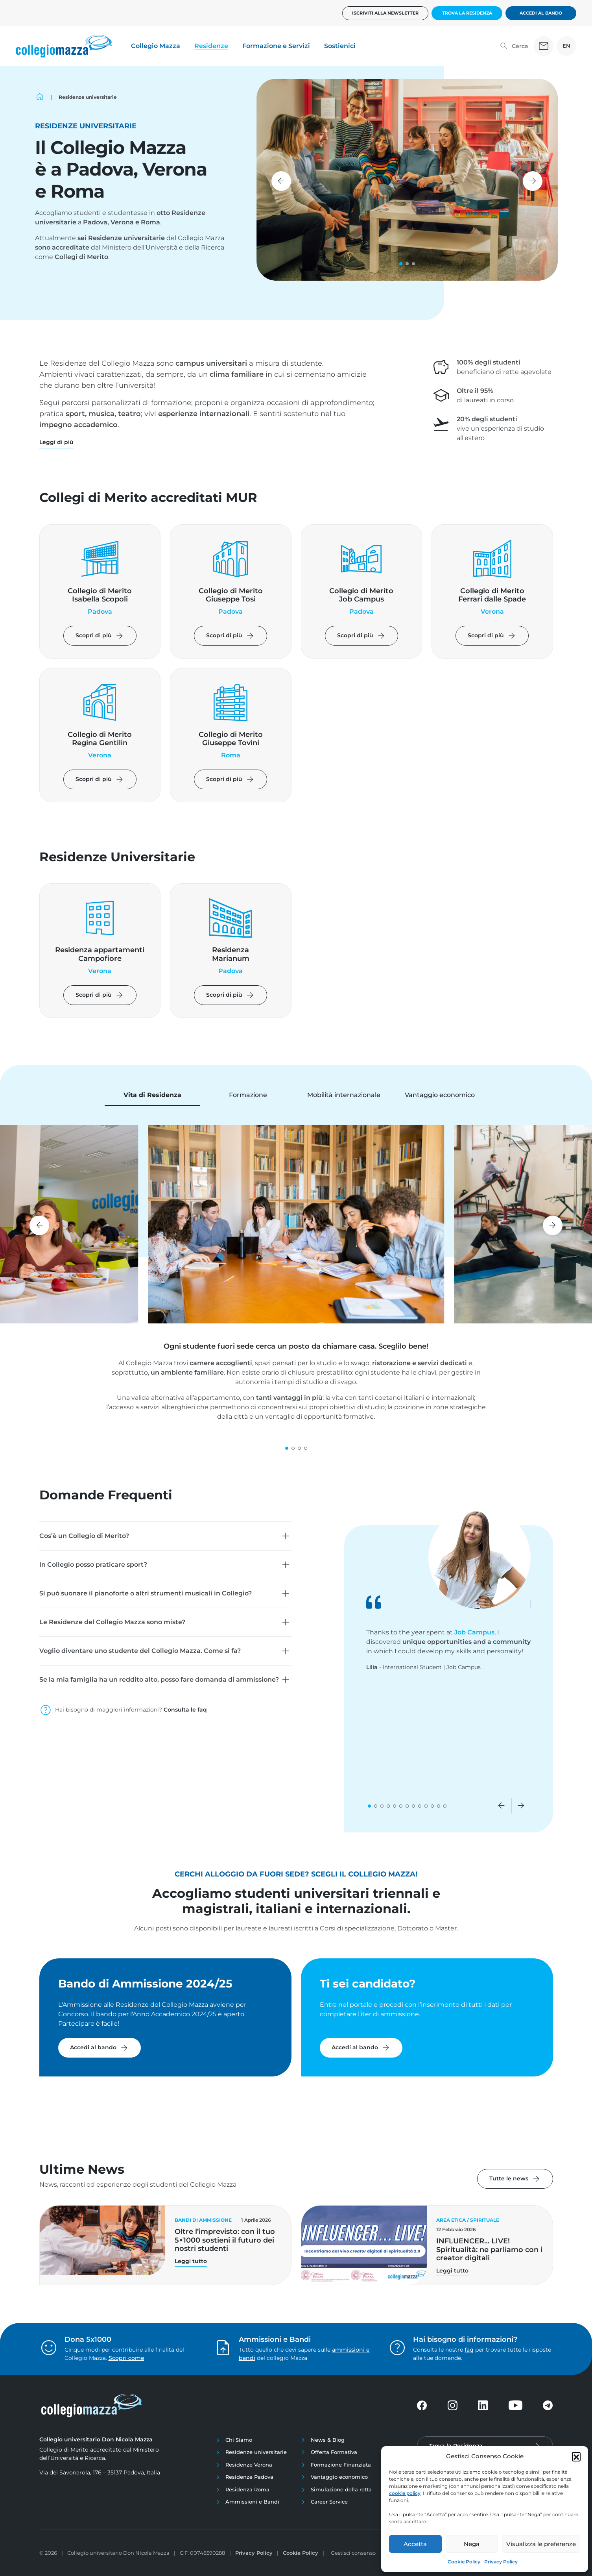  What do you see at coordinates (515, 2178) in the screenshot?
I see `Tutte le news` at bounding box center [515, 2178].